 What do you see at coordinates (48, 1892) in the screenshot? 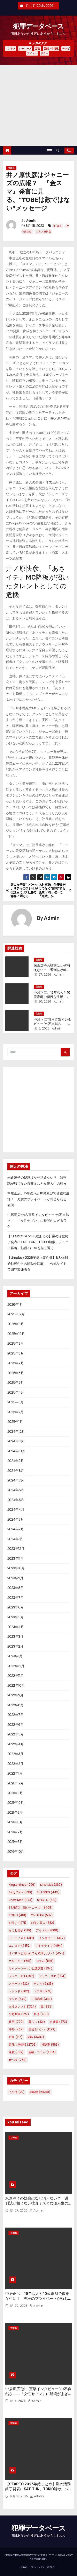
I see `SixTONES [SixTONES (449個の項目)]` at bounding box center [48, 1892].